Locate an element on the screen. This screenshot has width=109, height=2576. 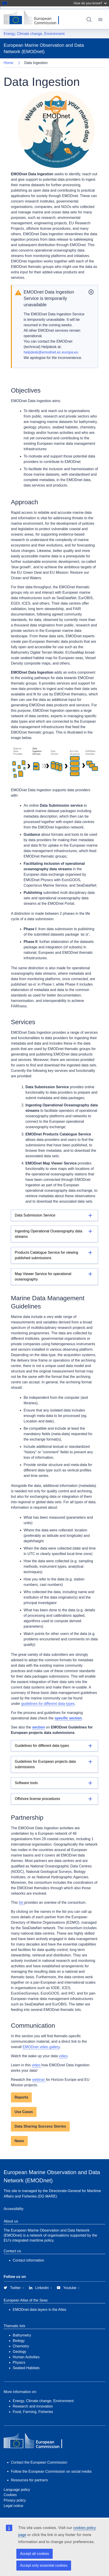
Chemistry is located at coordinates (21, 2346).